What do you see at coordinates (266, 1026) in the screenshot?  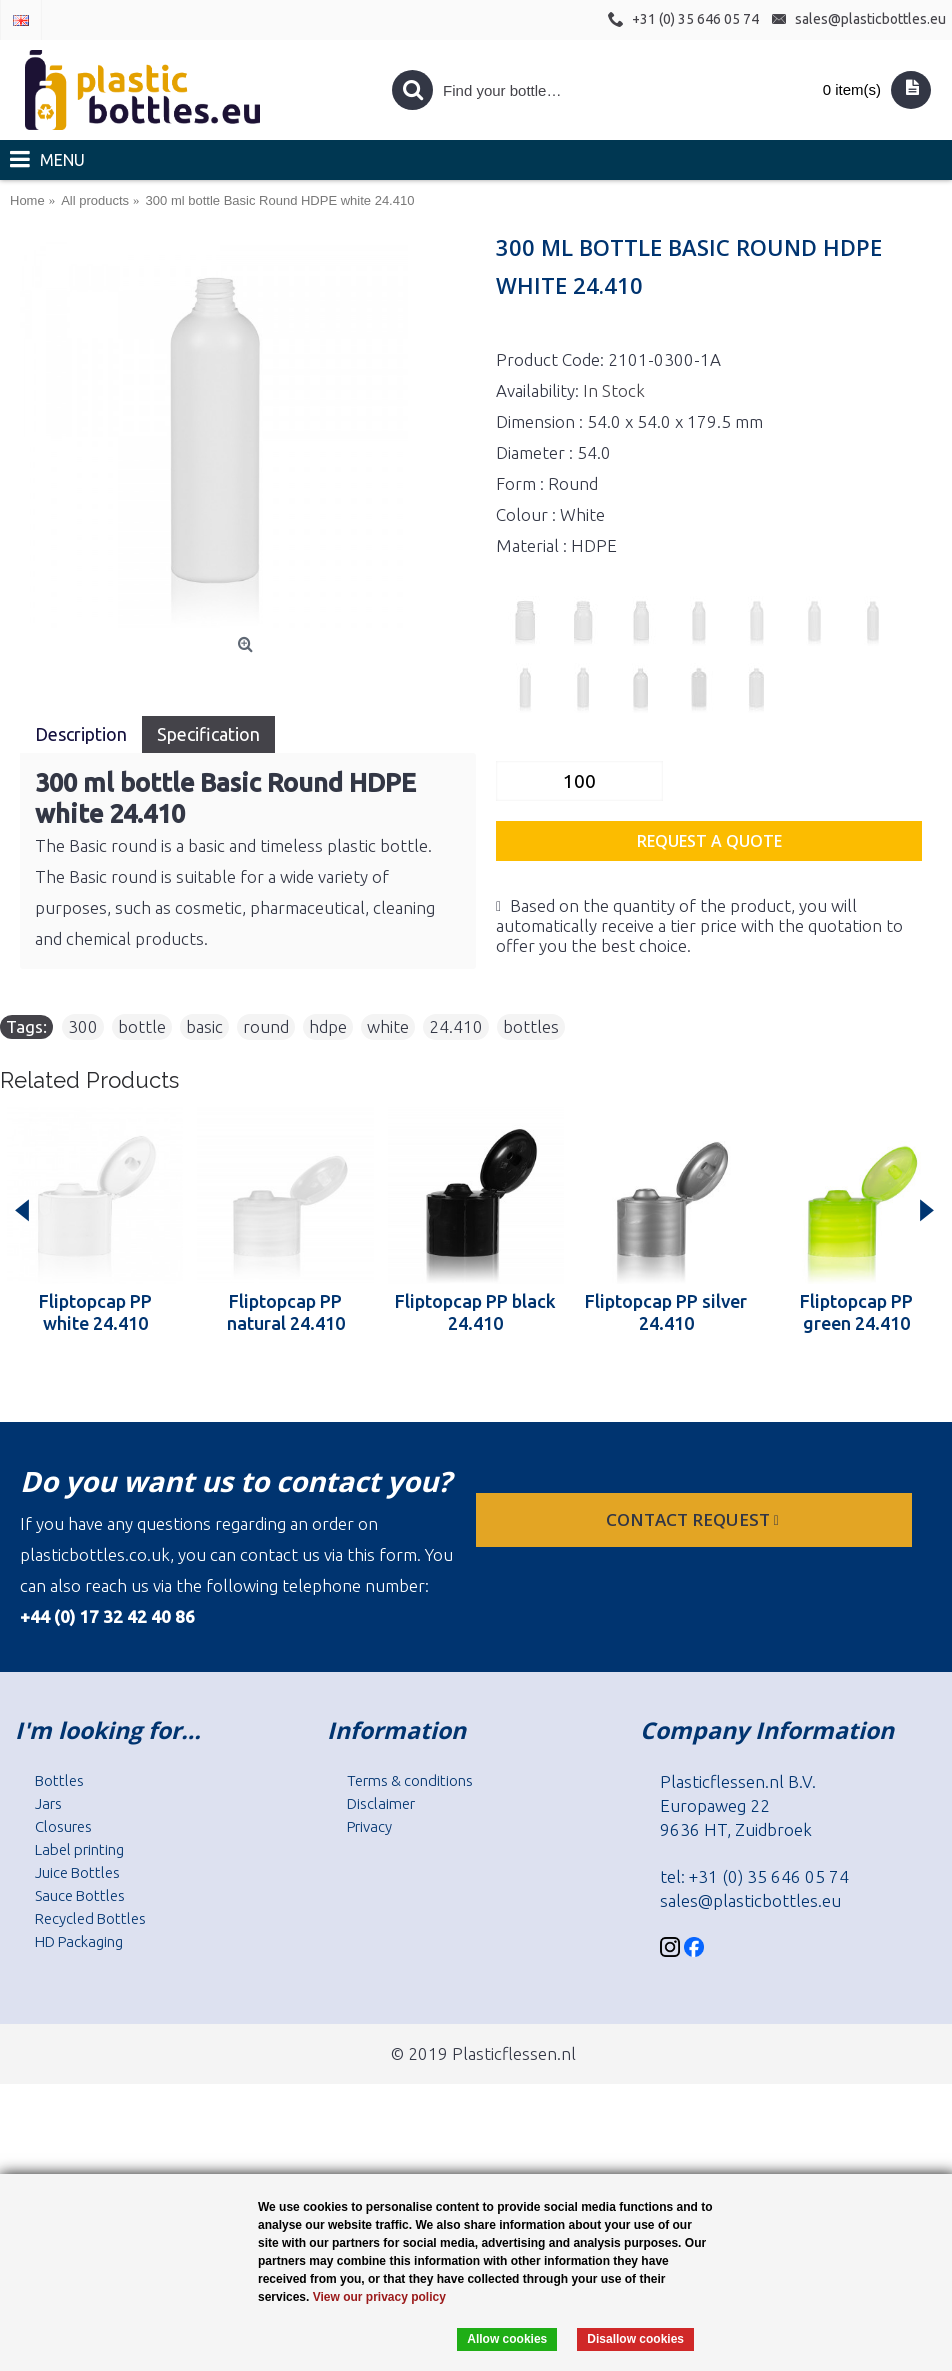 I see `round` at bounding box center [266, 1026].